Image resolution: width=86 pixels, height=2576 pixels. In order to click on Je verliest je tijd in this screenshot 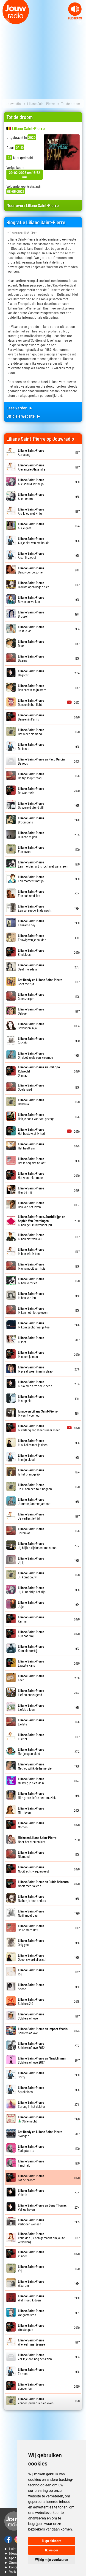, I will do `click(31, 1516)`.